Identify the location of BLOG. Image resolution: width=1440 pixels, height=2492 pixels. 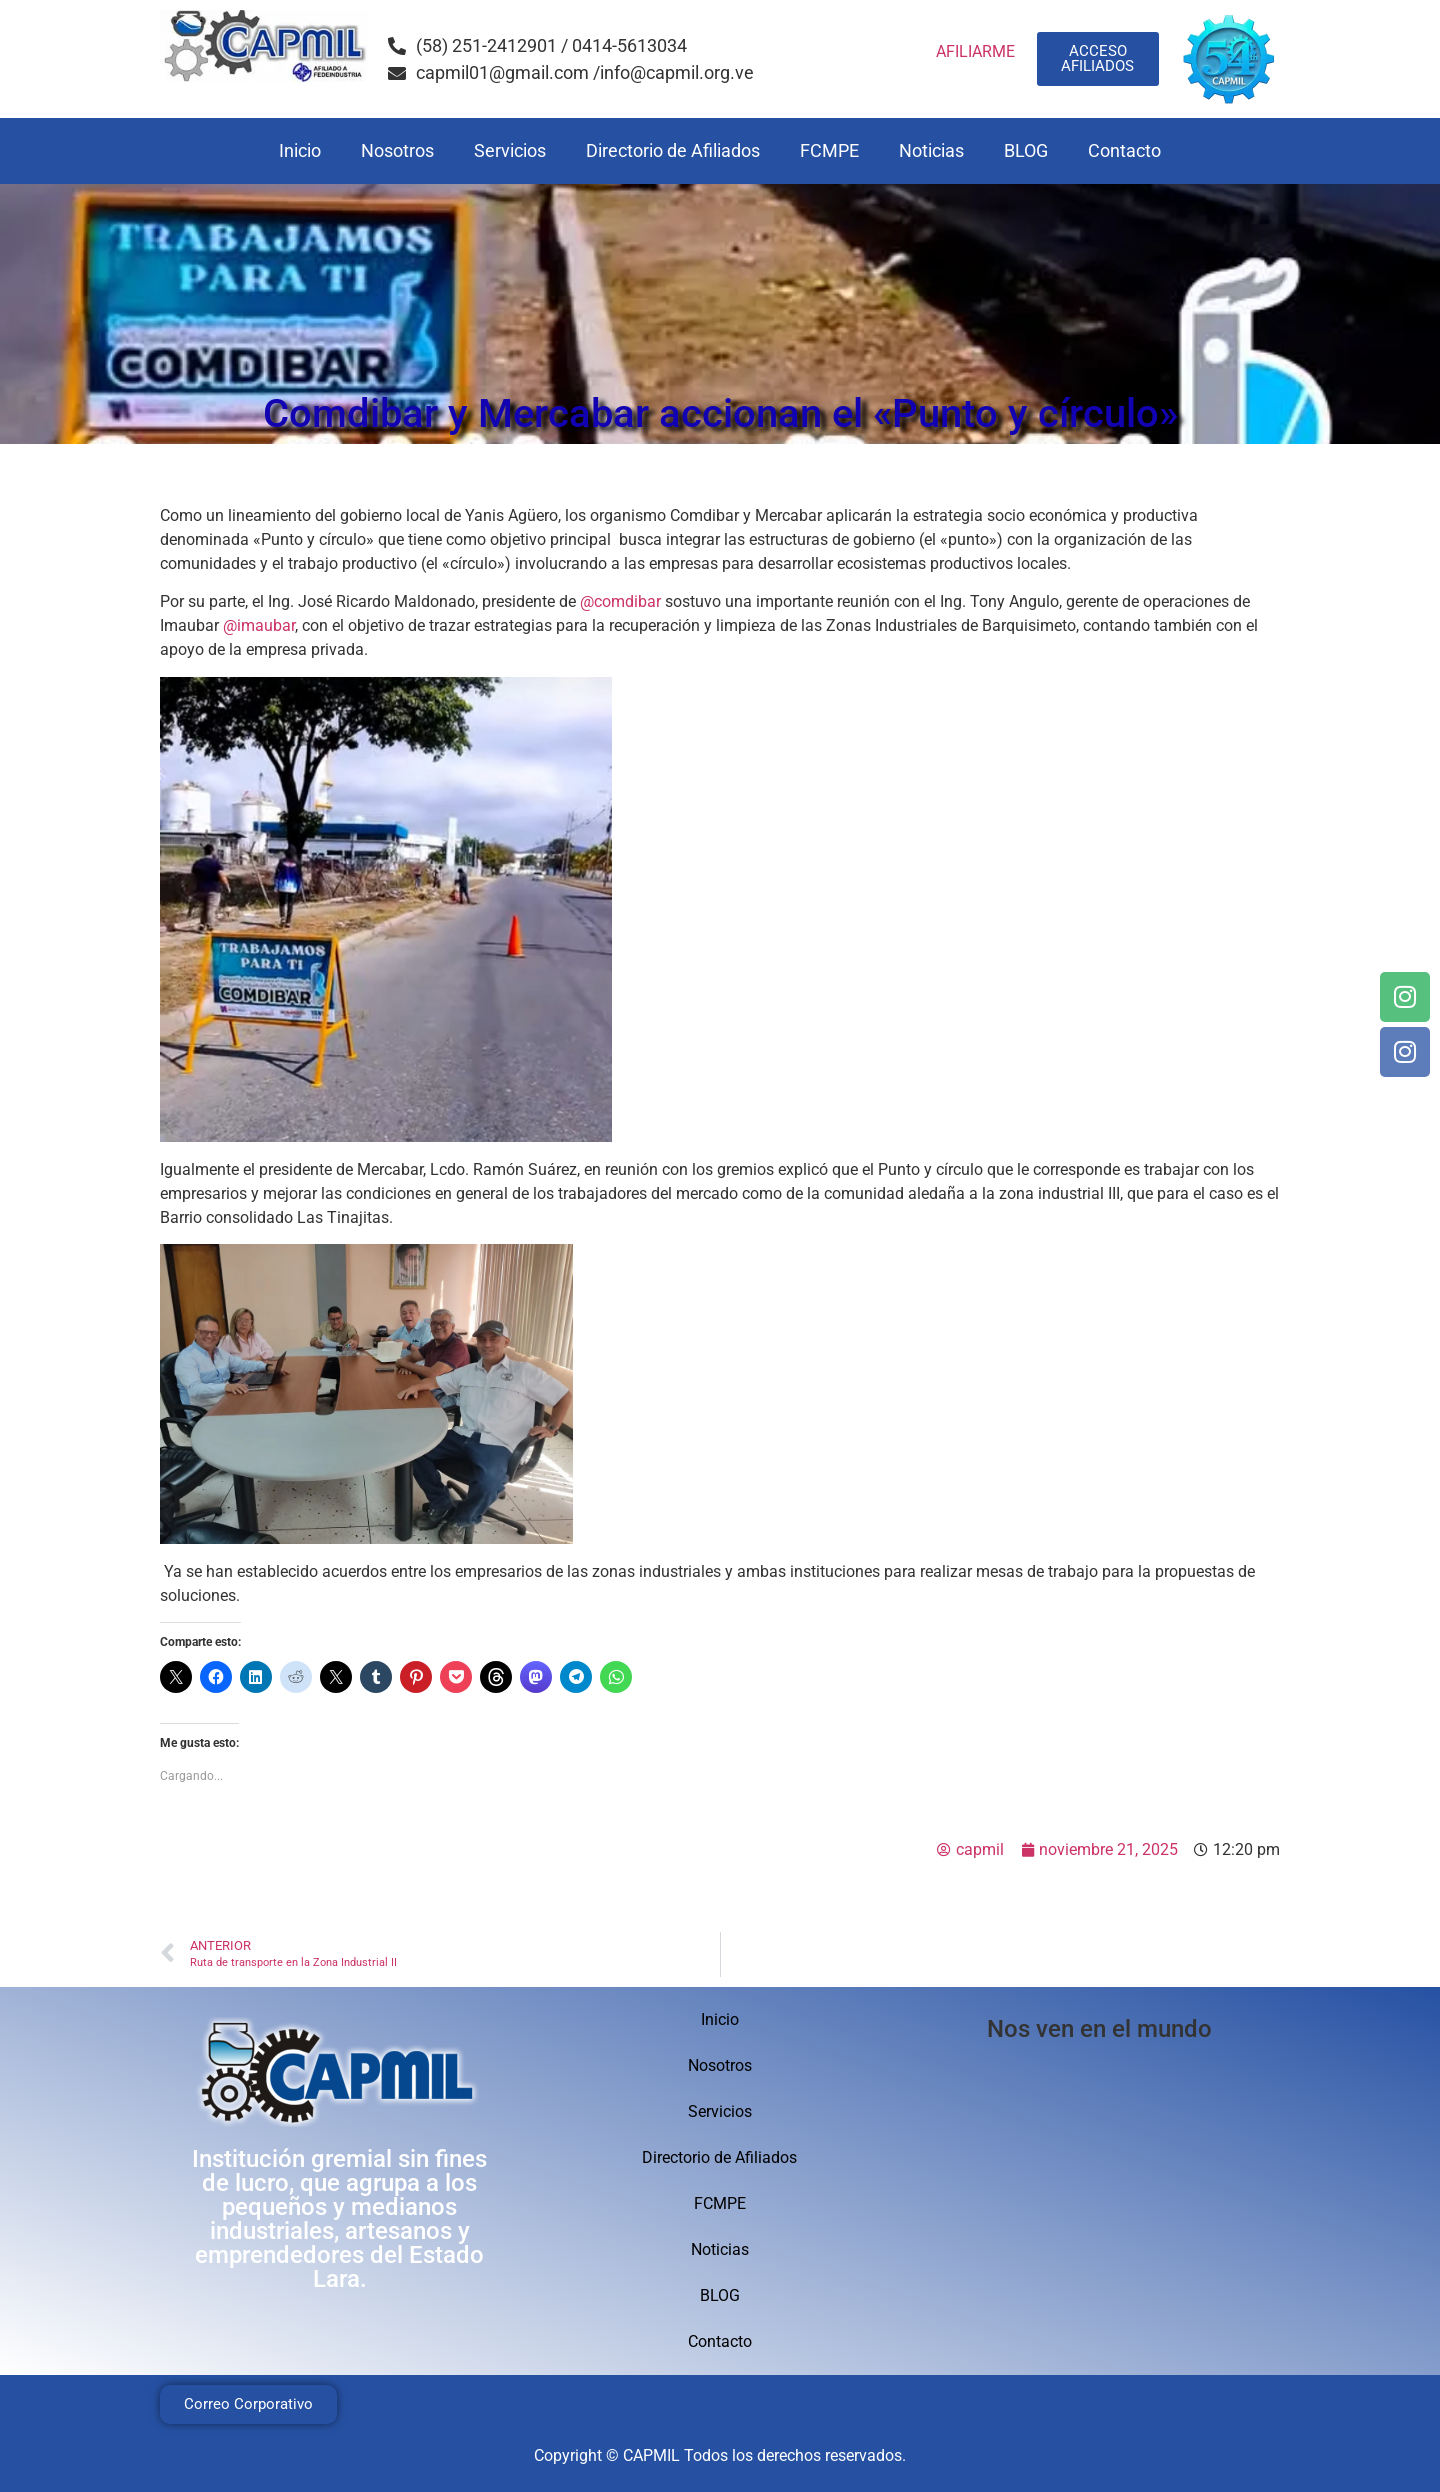
(1026, 150).